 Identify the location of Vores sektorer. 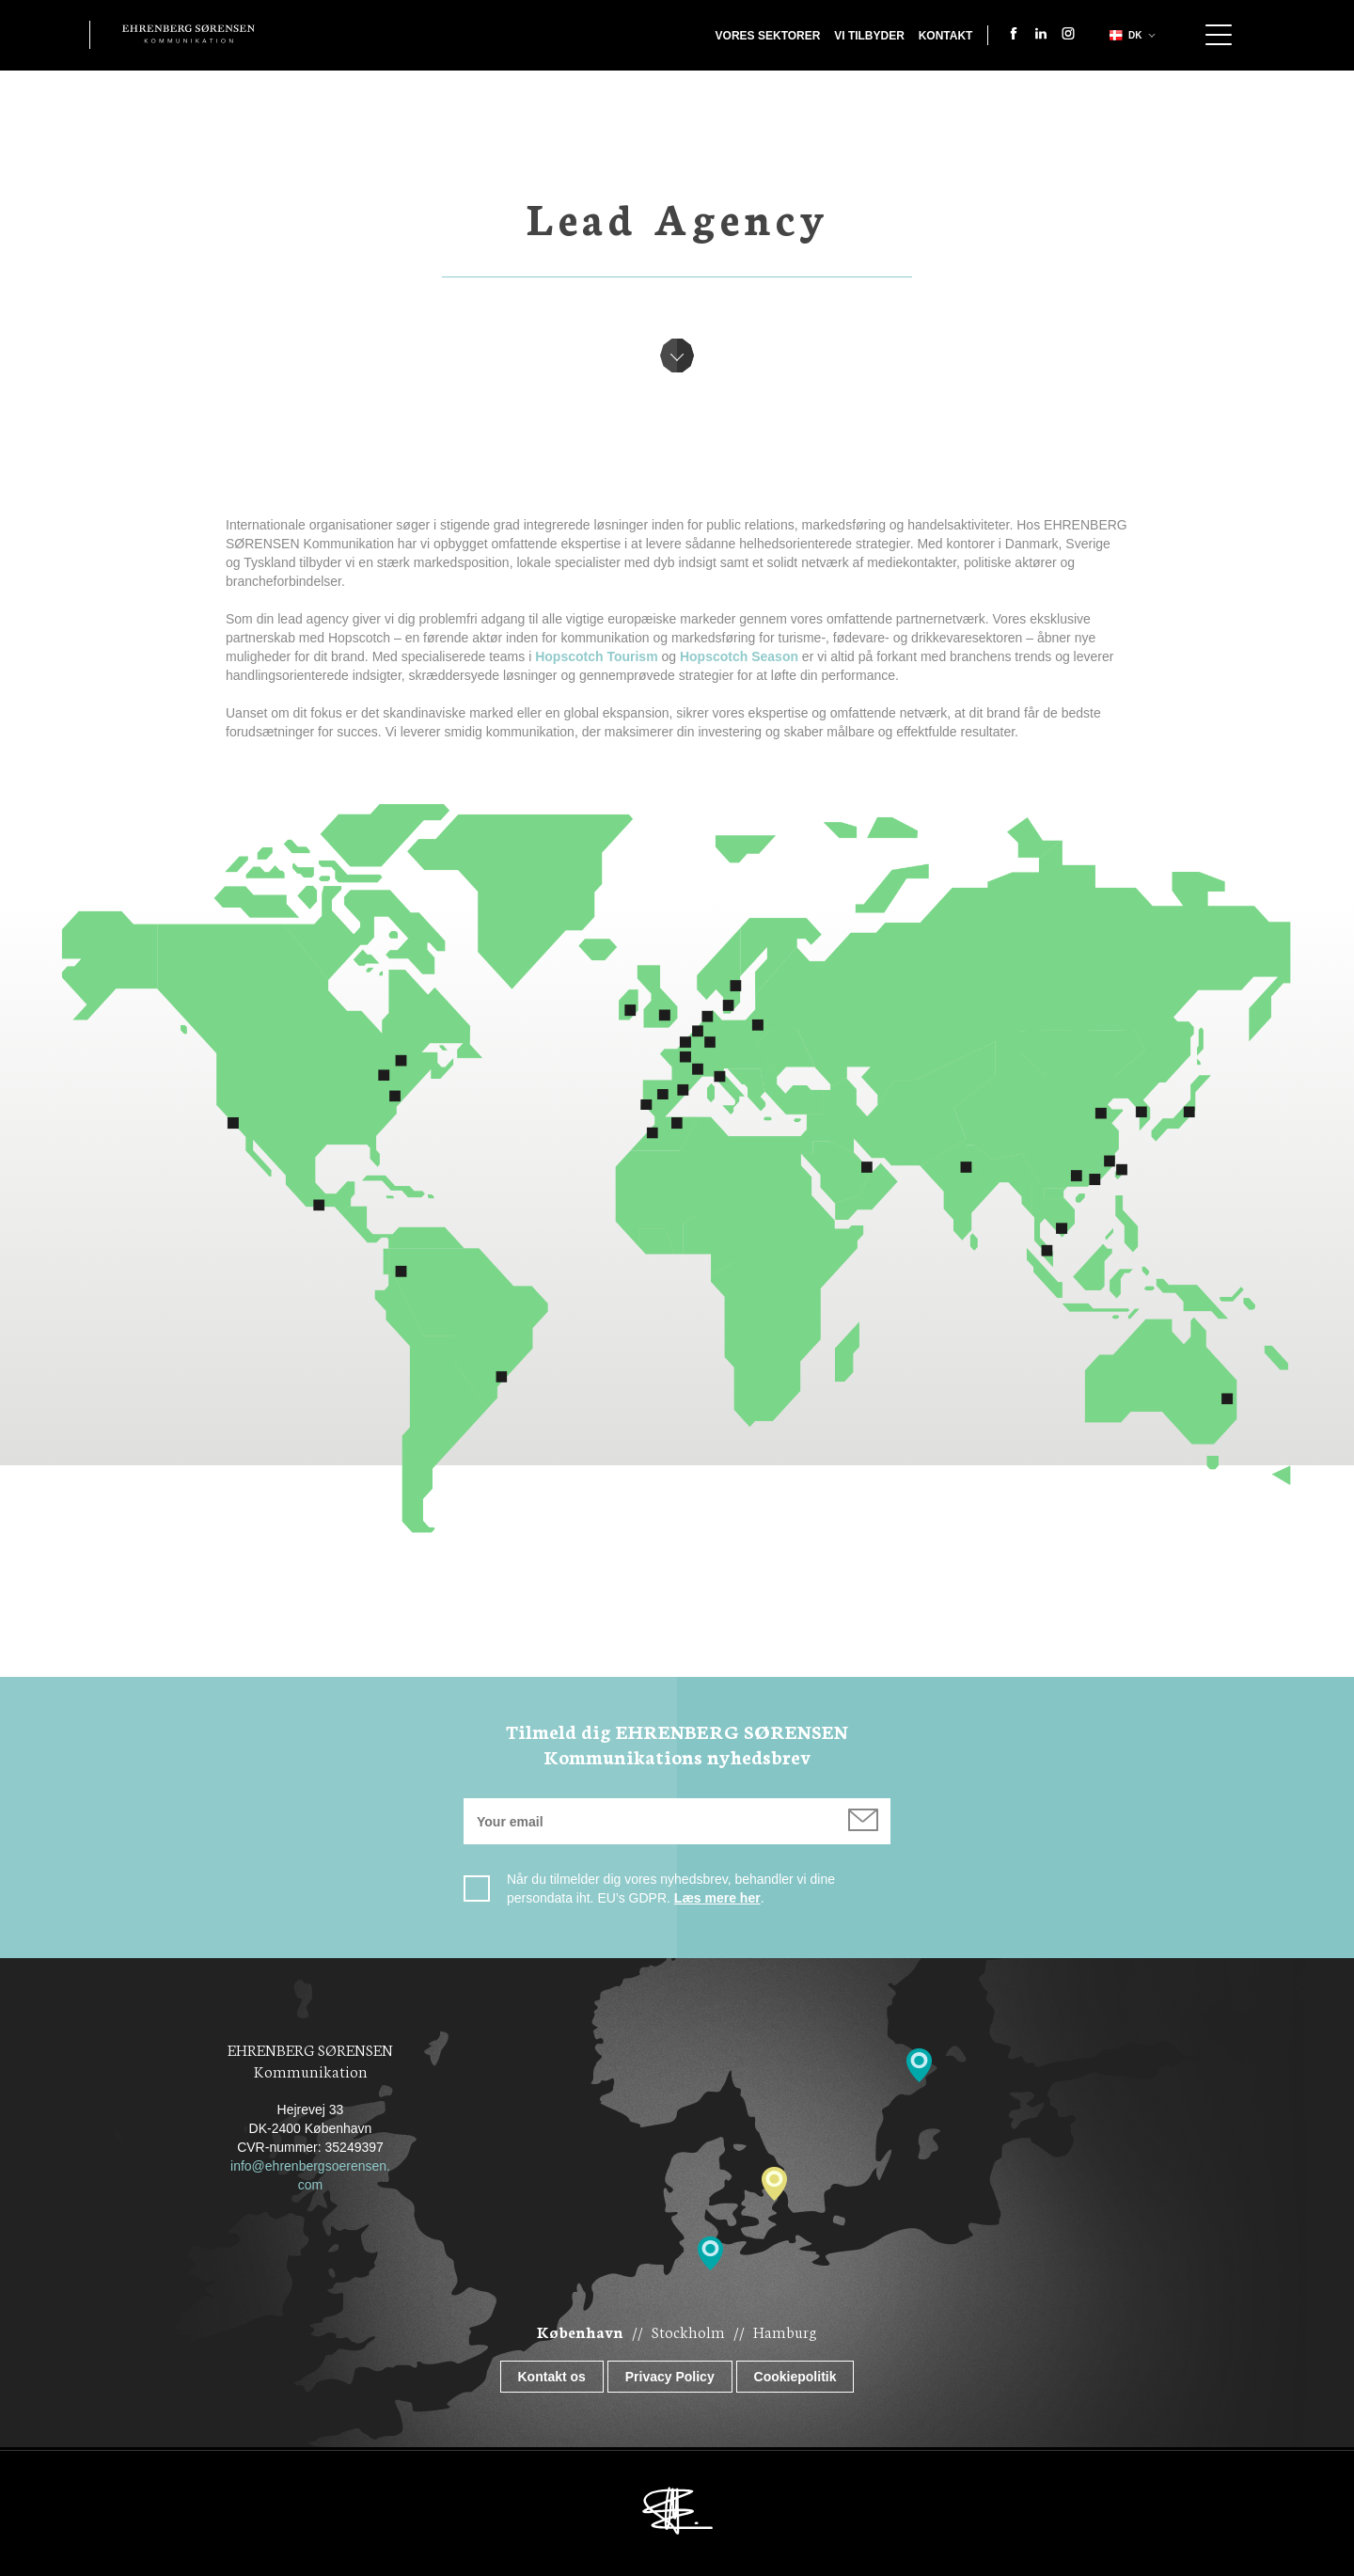
(768, 35).